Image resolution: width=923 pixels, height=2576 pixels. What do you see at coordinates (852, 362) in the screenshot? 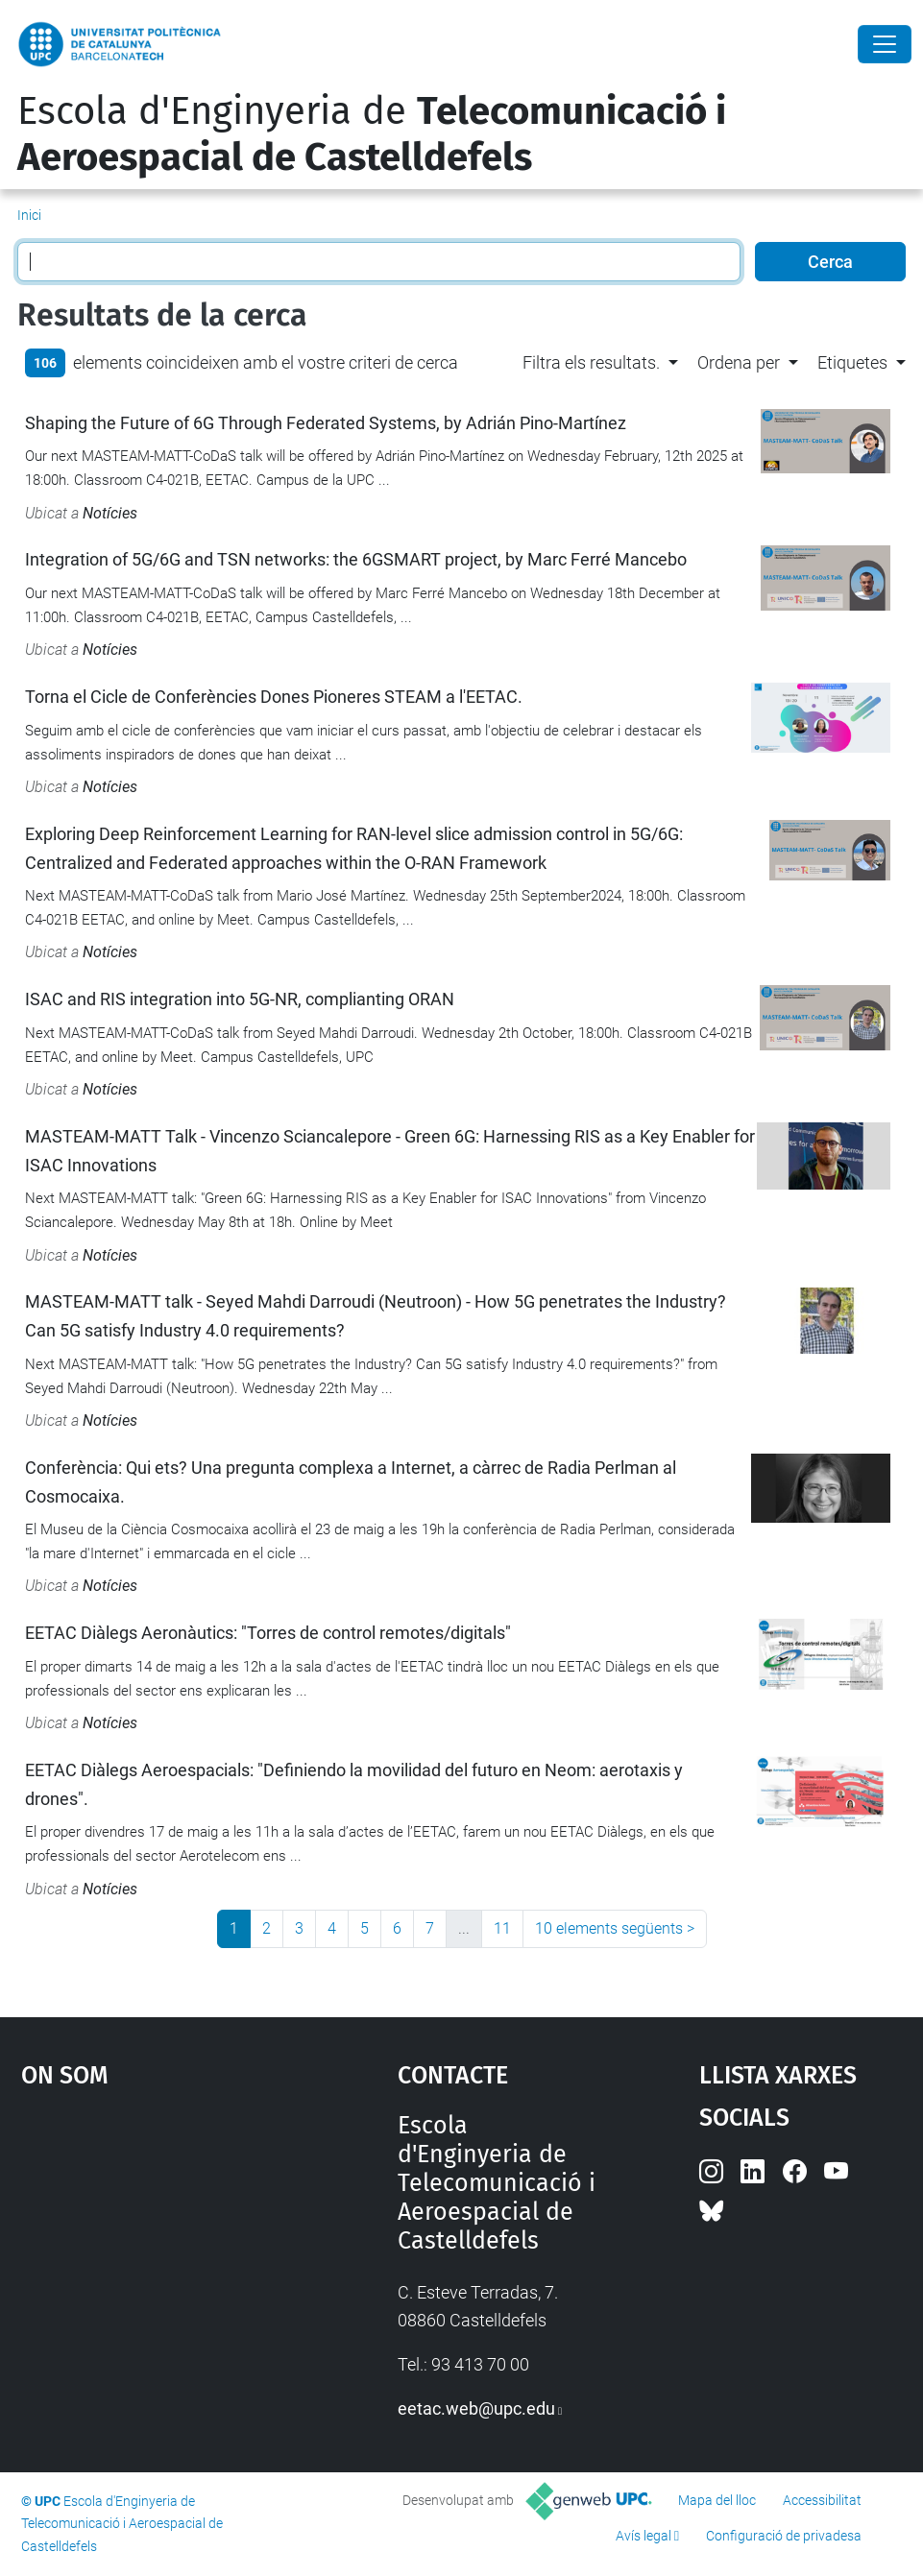
I see `Etiquetes [button]` at bounding box center [852, 362].